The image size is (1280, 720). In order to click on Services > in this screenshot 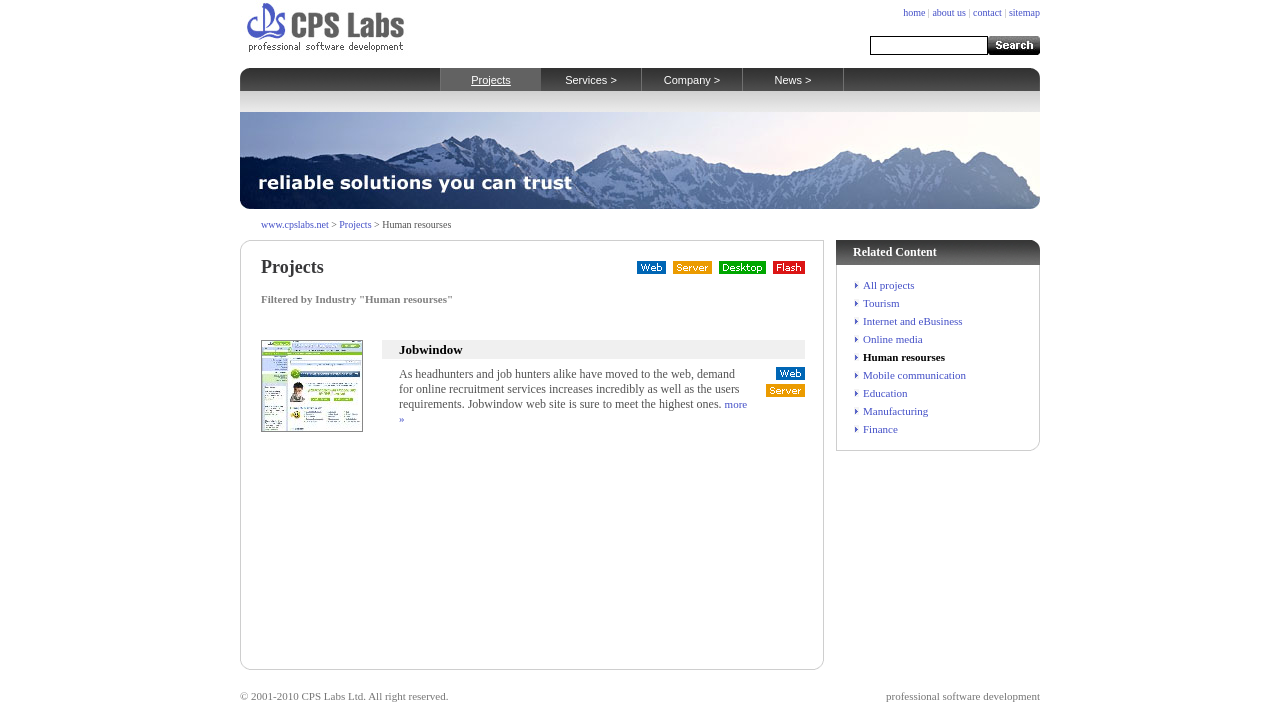, I will do `click(591, 80)`.